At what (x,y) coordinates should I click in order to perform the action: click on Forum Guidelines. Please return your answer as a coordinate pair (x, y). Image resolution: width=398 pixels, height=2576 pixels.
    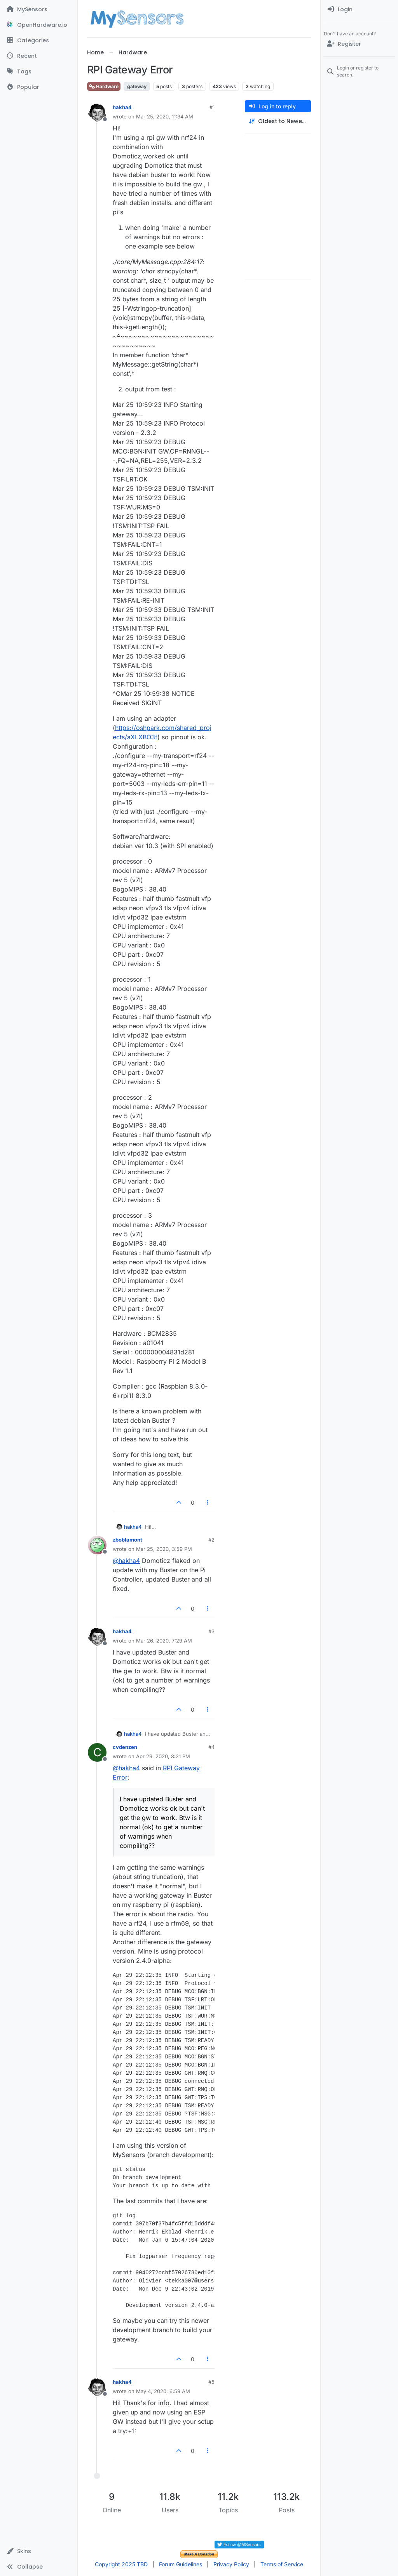
    Looking at the image, I should click on (180, 2564).